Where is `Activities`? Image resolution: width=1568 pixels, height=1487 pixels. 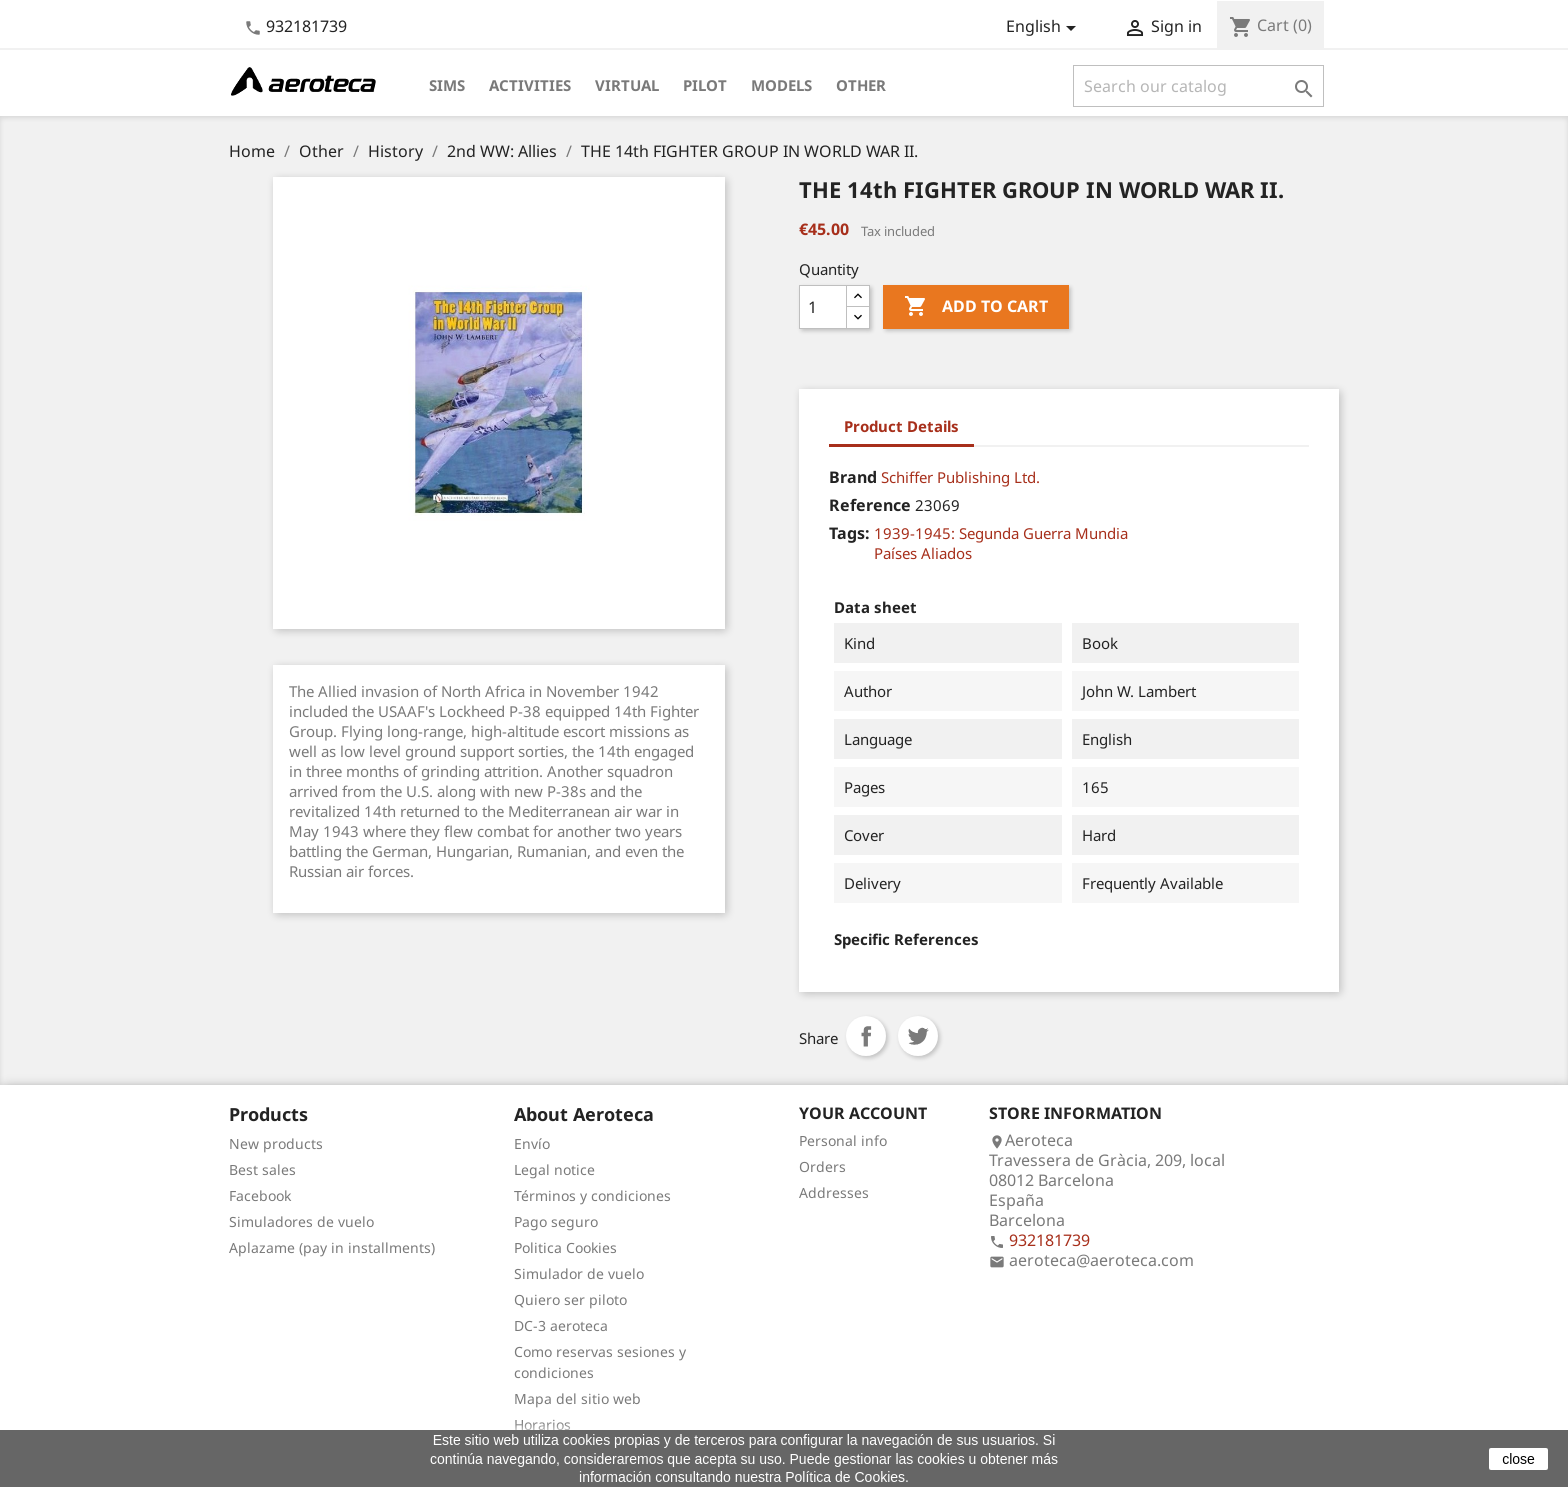
Activities is located at coordinates (530, 85).